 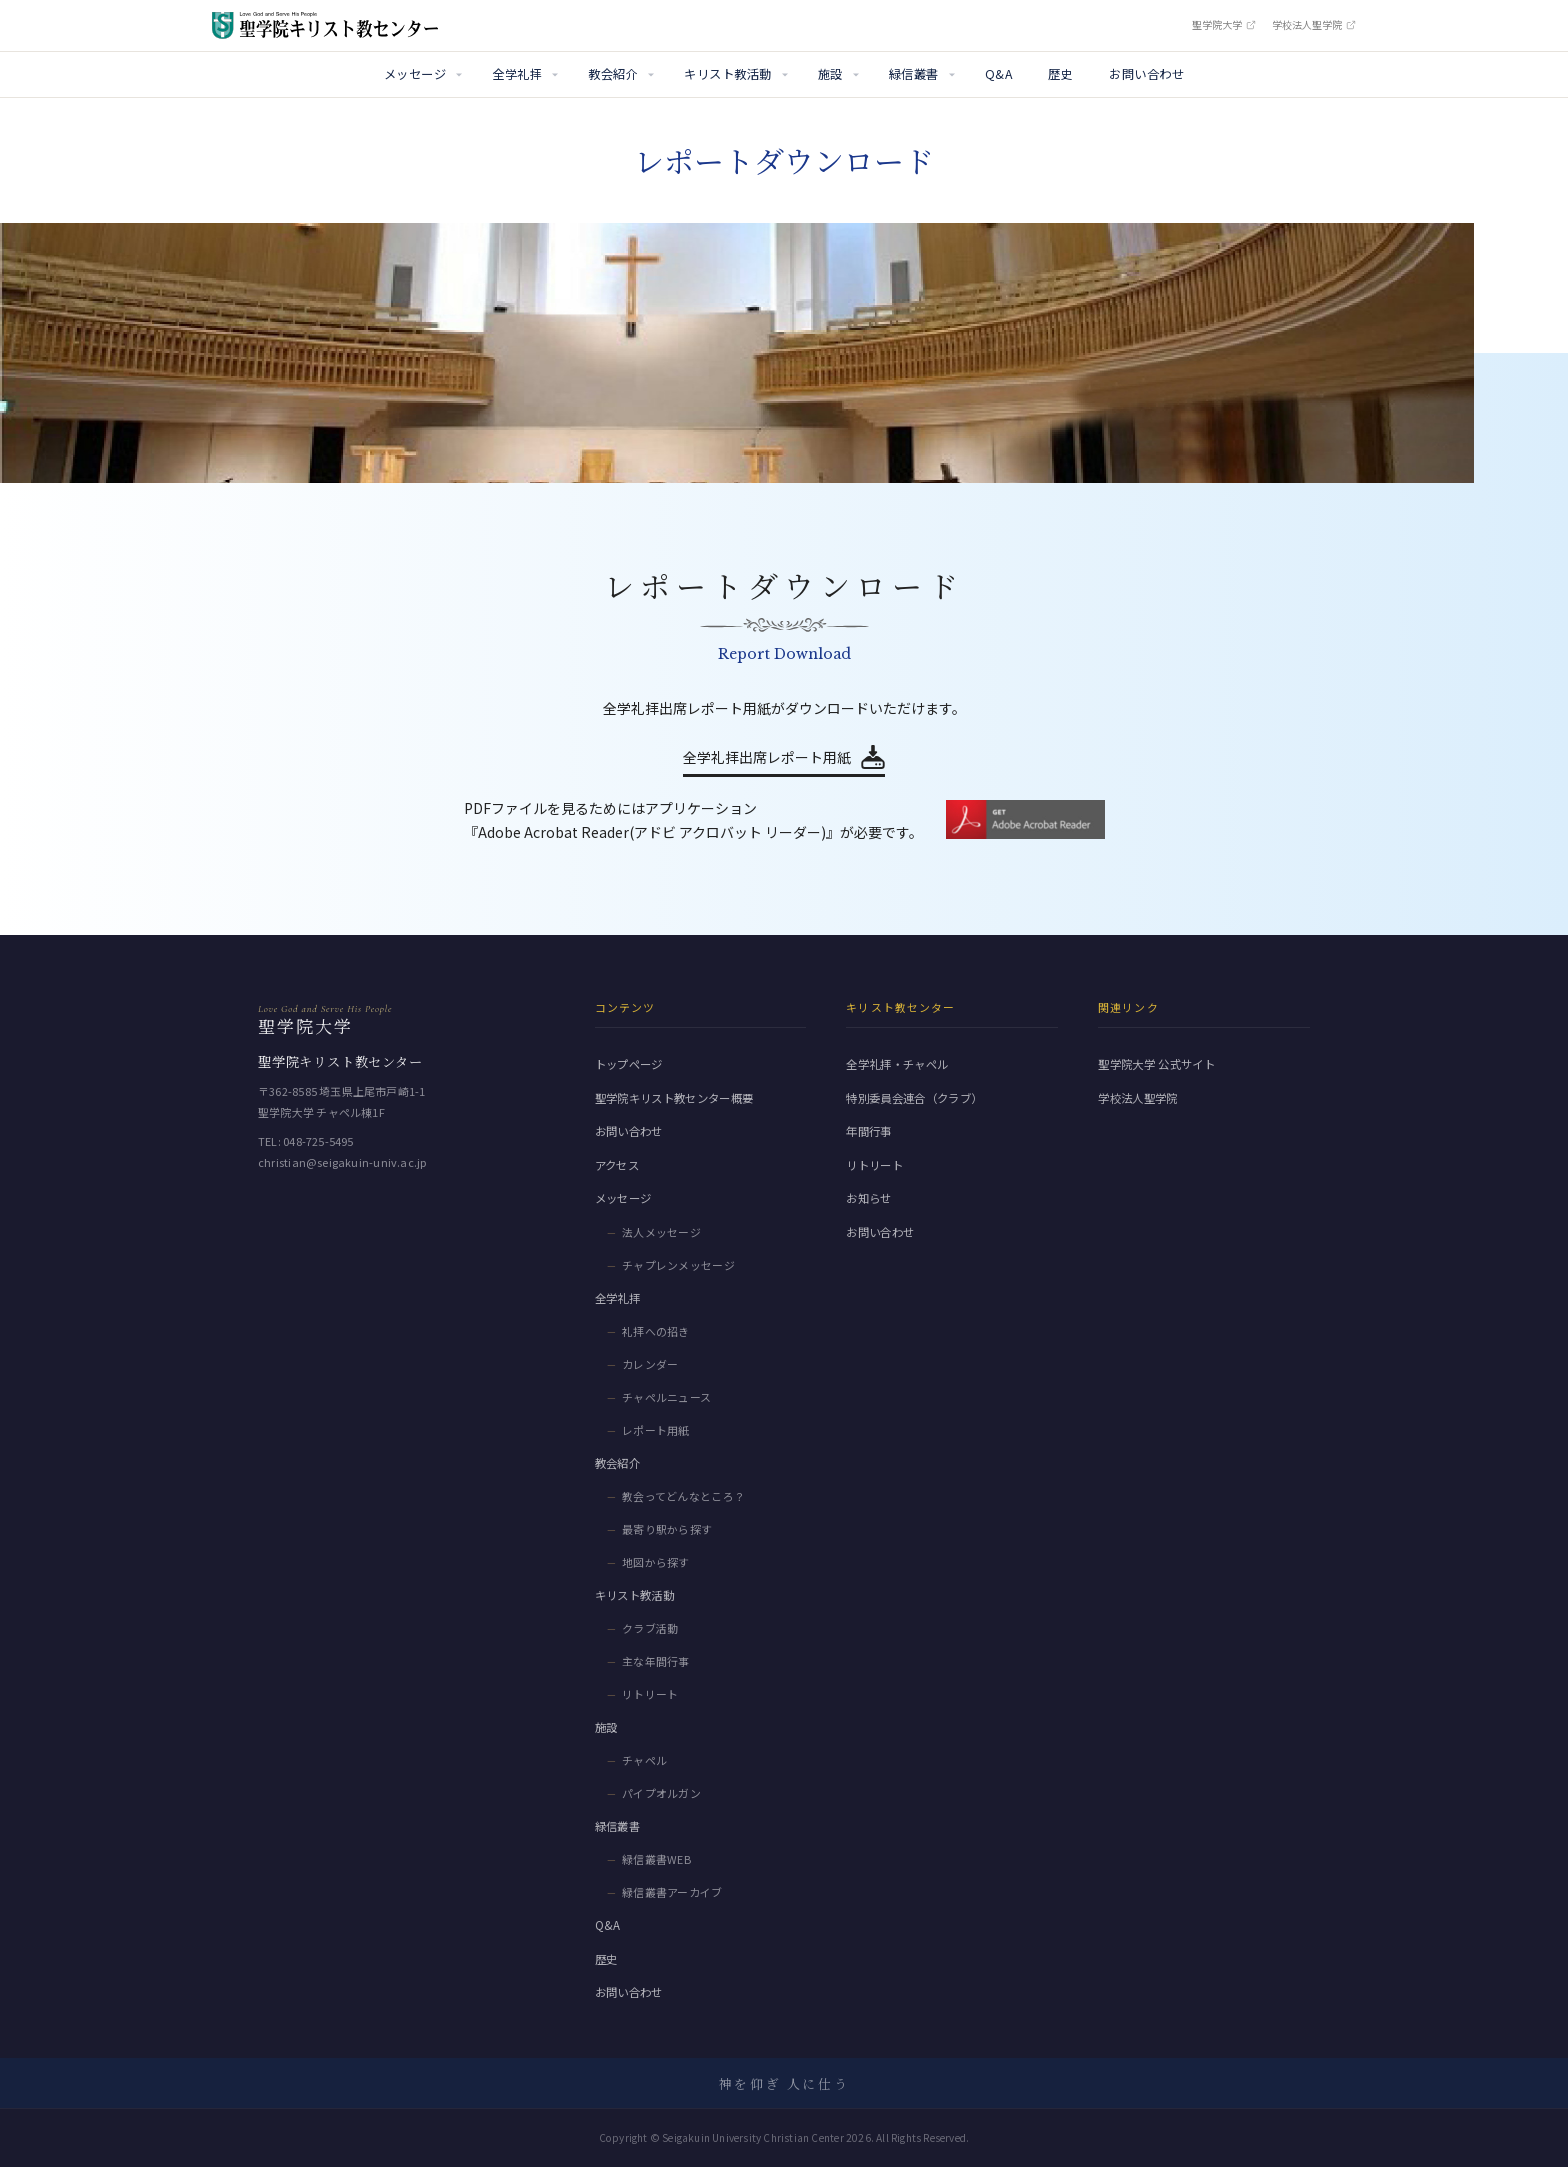 I want to click on 歴史, so click(x=1060, y=74).